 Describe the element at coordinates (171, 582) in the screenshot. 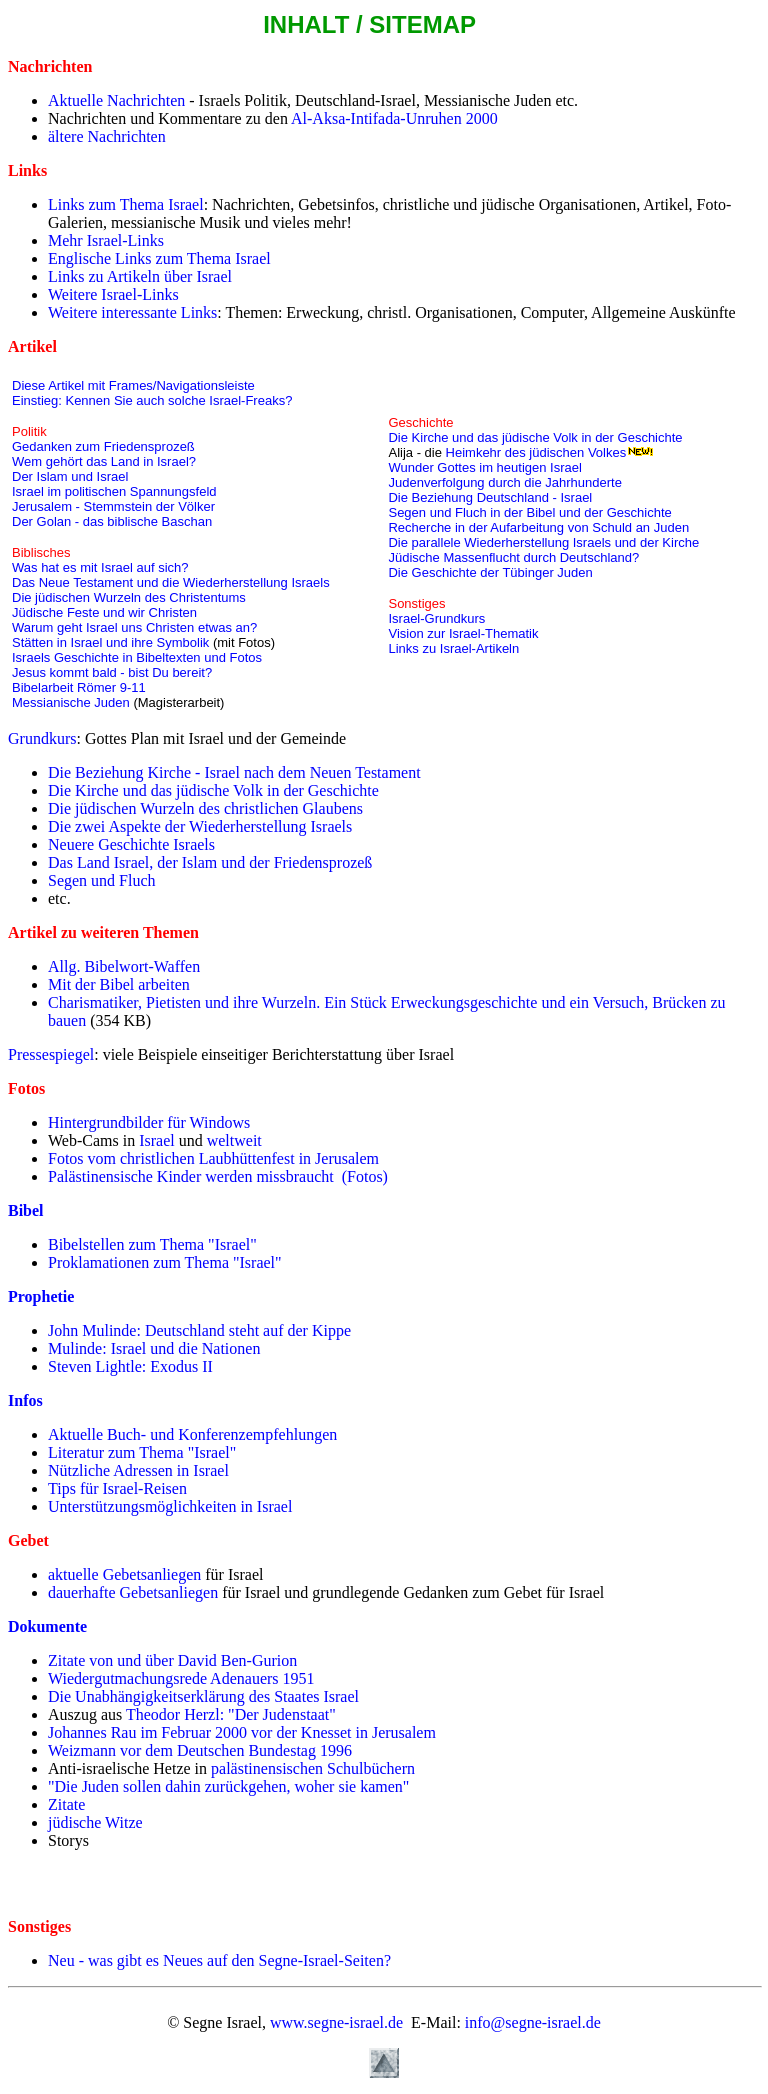

I see `Das Neue Testament und die Wiederherstellung Israels` at that location.